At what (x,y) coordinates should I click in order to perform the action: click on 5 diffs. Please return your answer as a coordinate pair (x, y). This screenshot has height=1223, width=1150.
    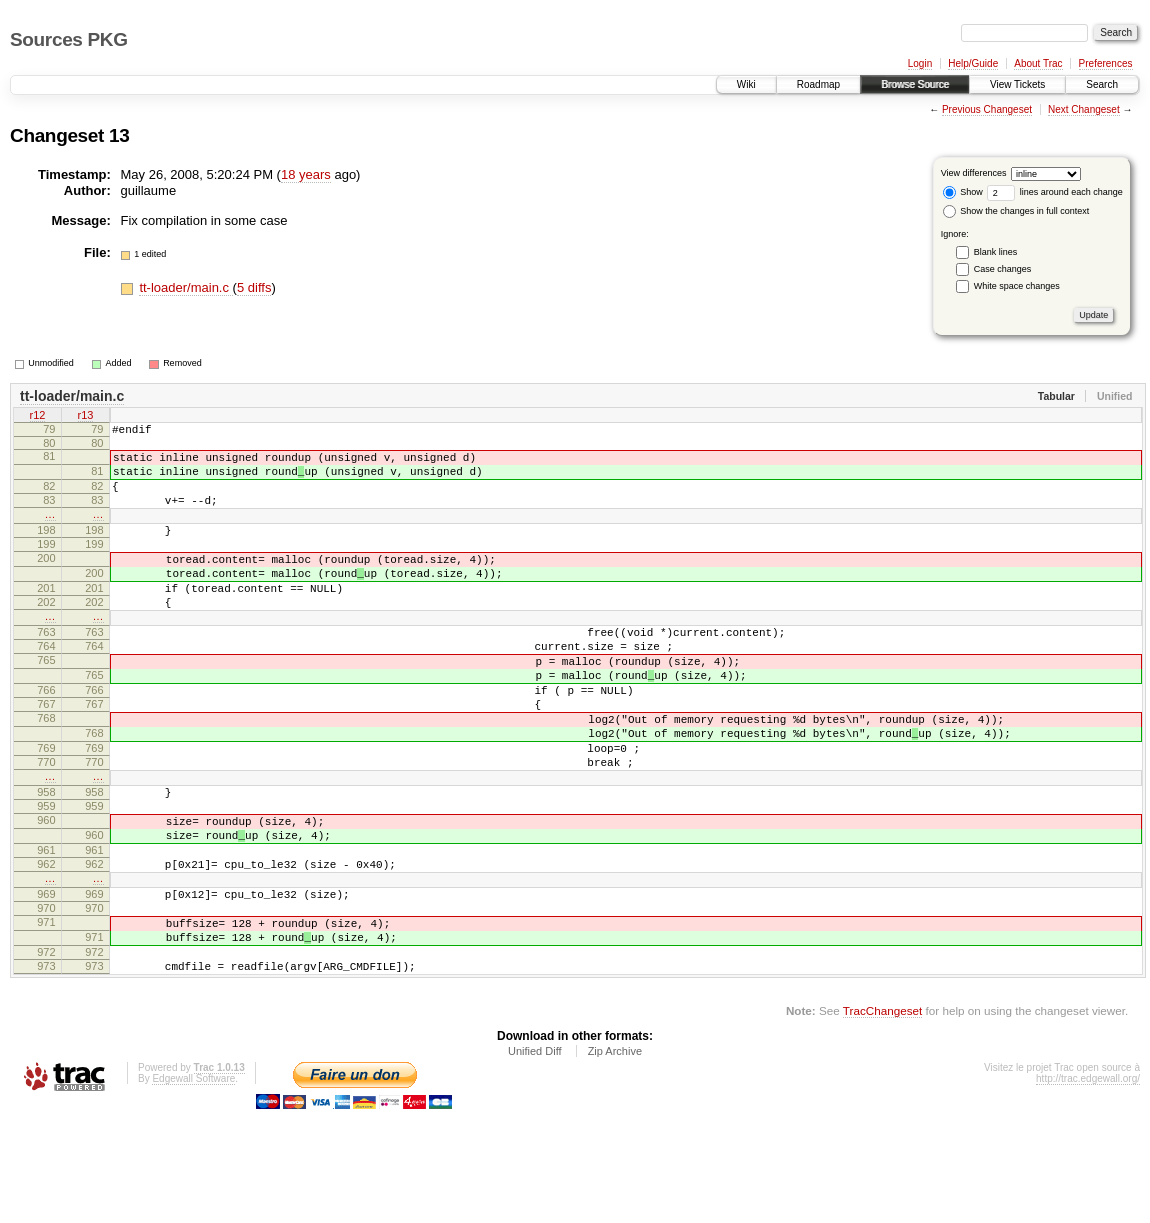
    Looking at the image, I should click on (254, 287).